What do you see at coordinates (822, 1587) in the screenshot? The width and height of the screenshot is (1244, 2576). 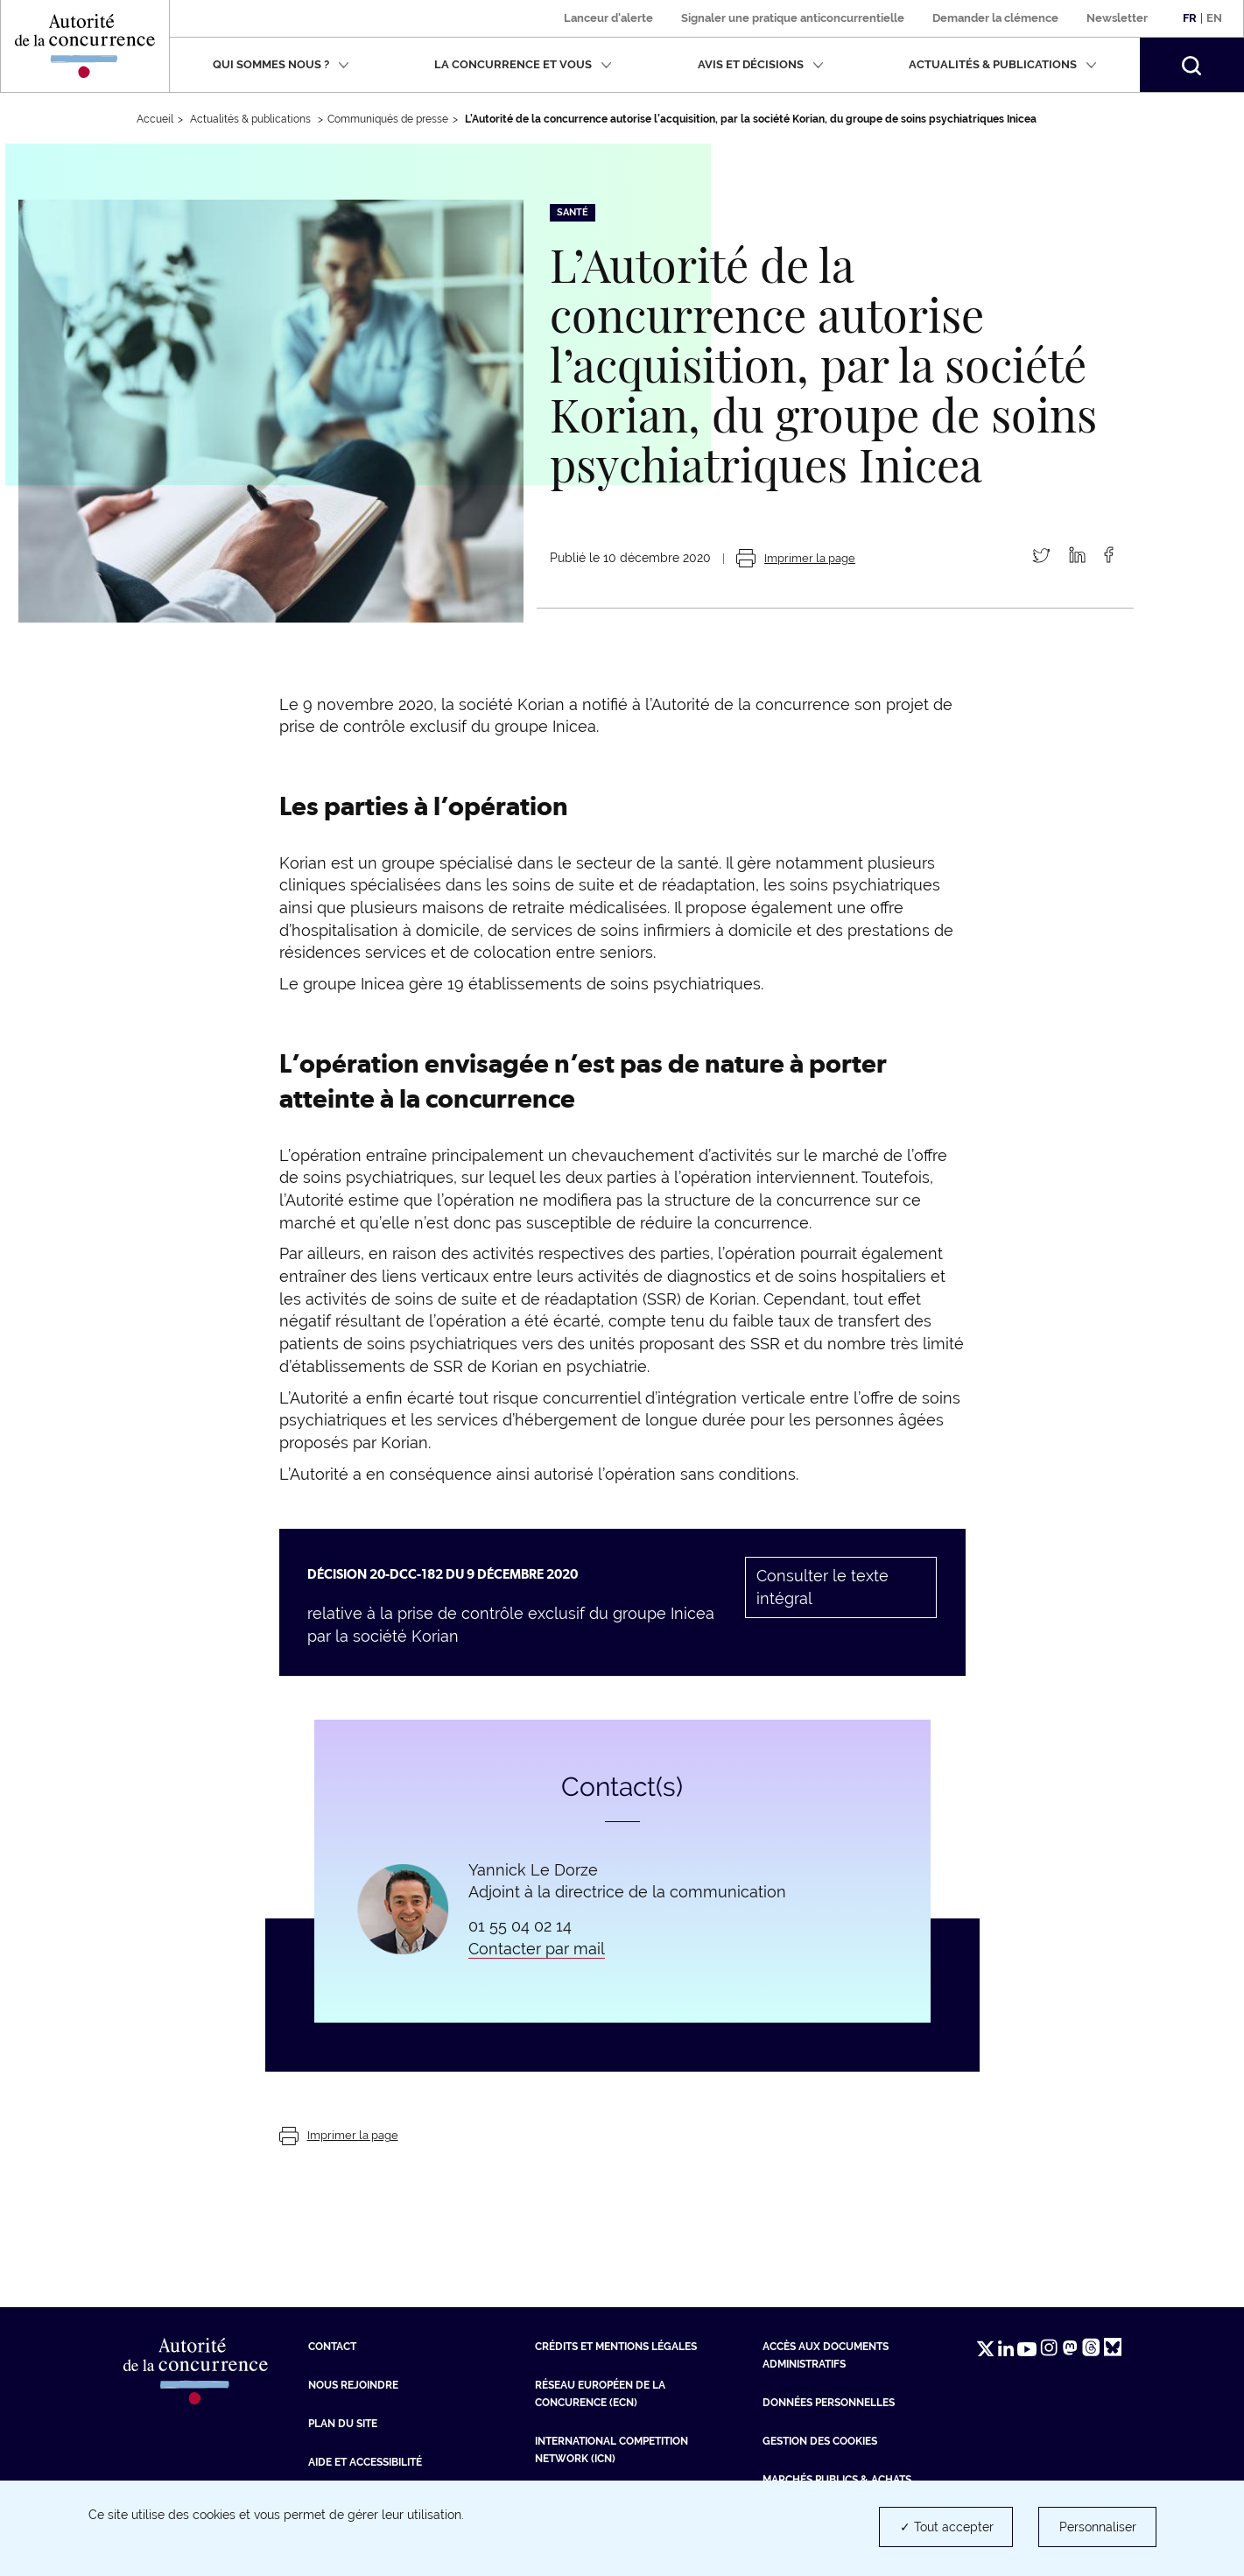 I see `Consulter le texte intégral` at bounding box center [822, 1587].